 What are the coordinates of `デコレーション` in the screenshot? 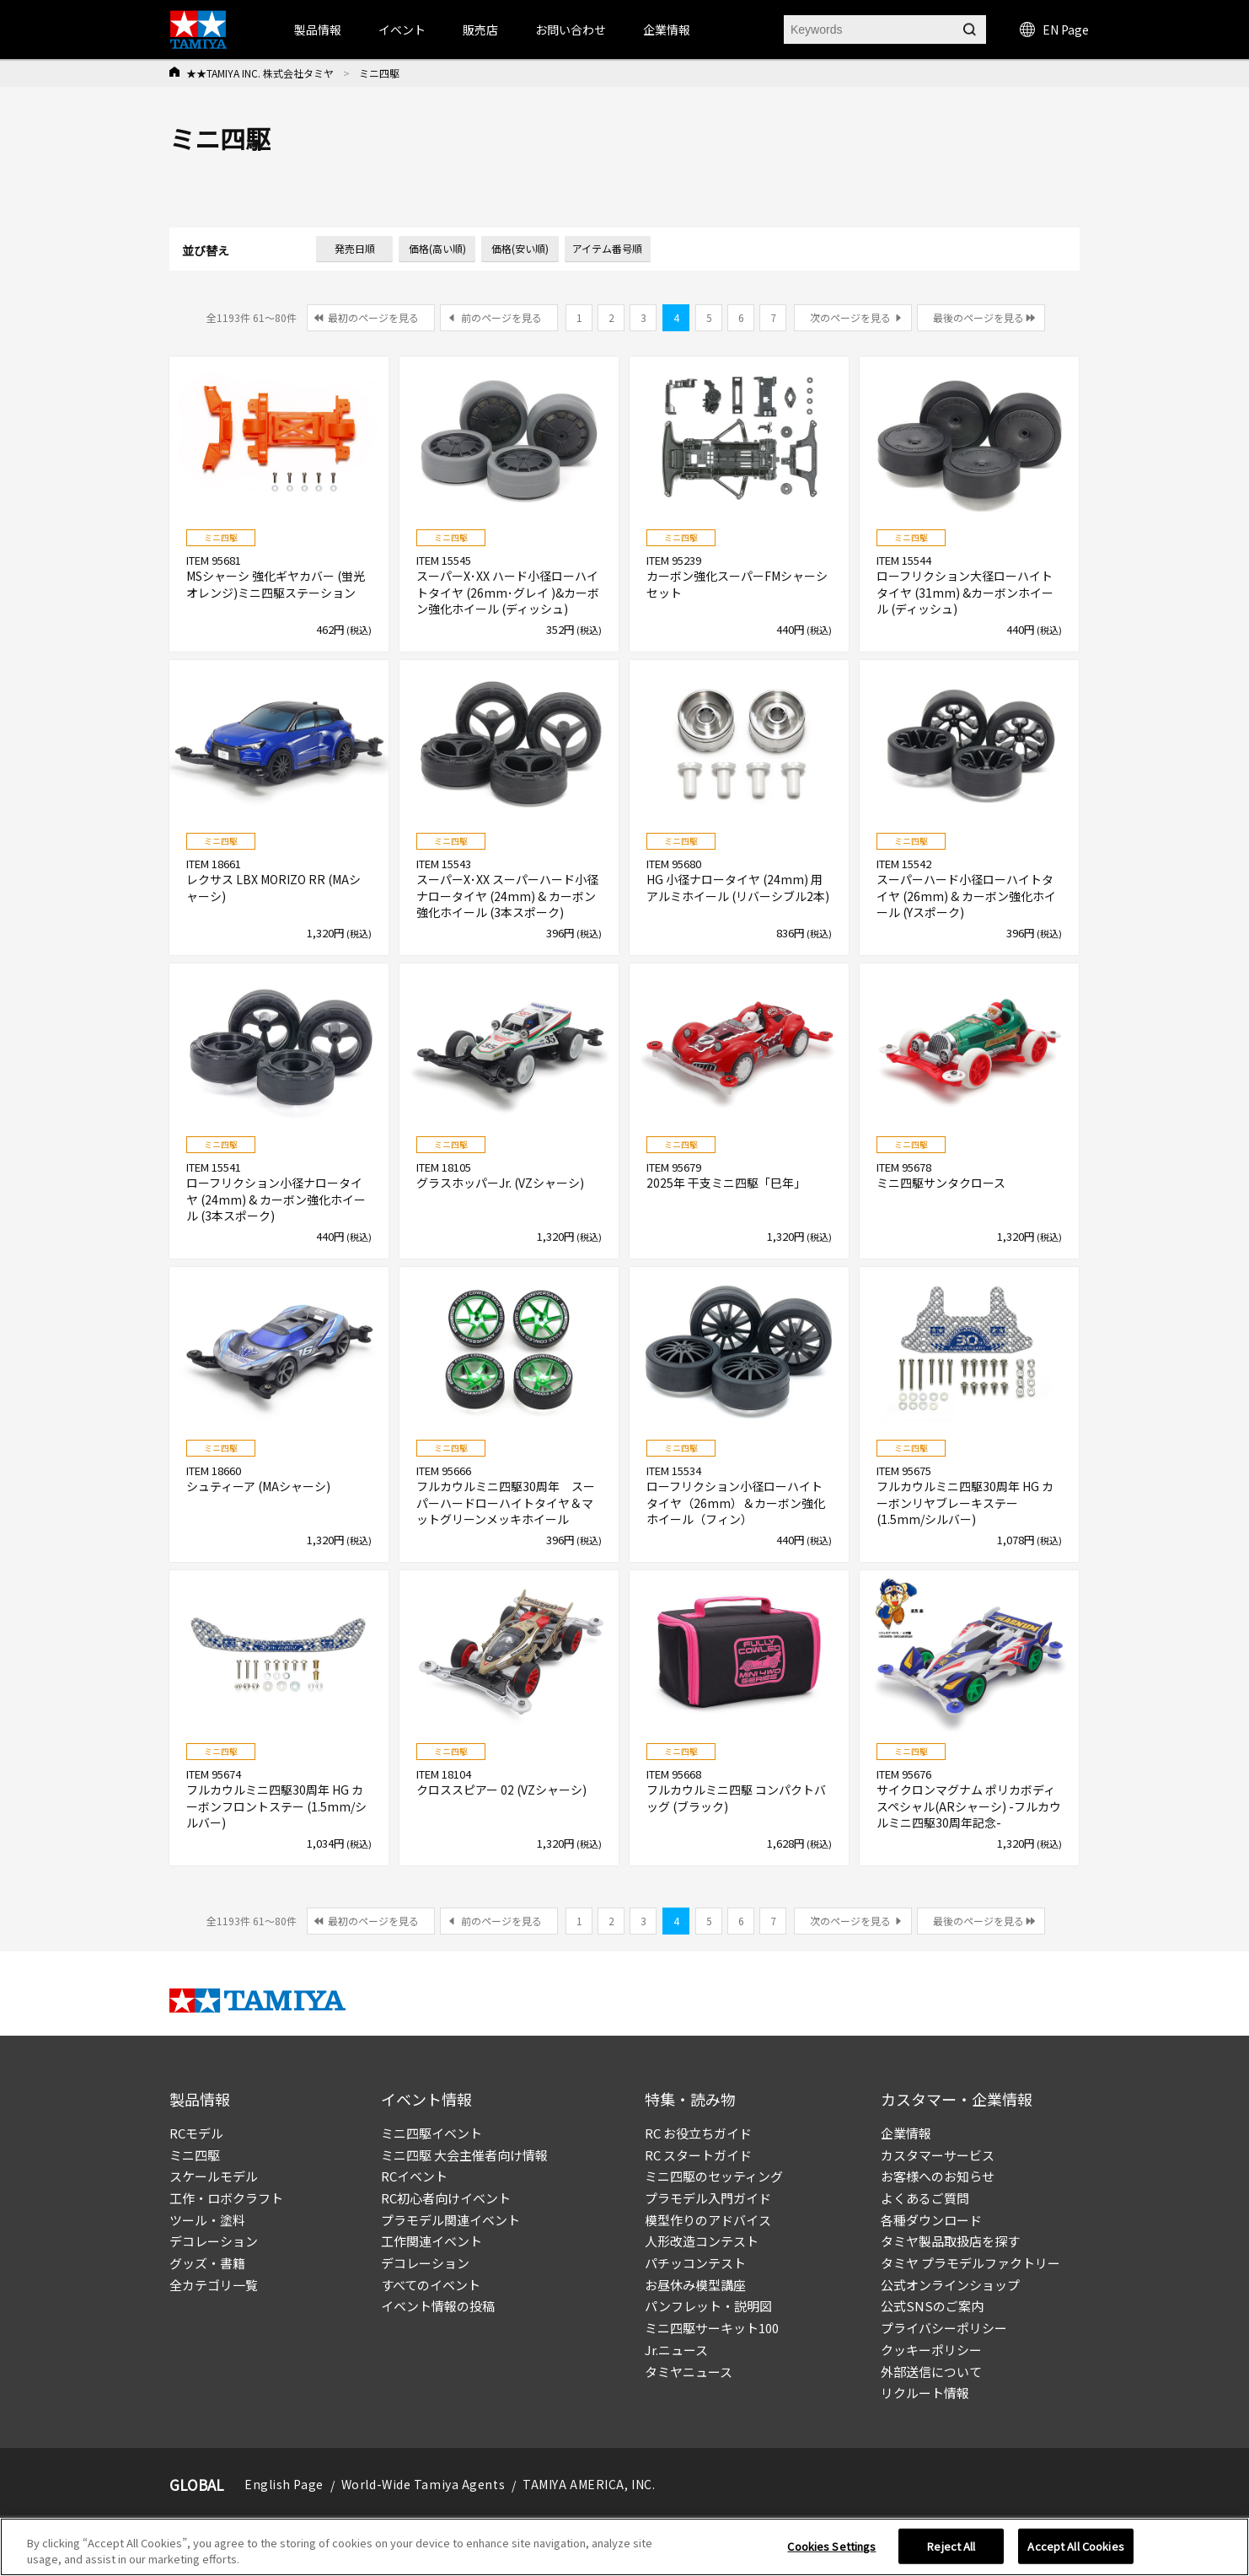 It's located at (213, 2241).